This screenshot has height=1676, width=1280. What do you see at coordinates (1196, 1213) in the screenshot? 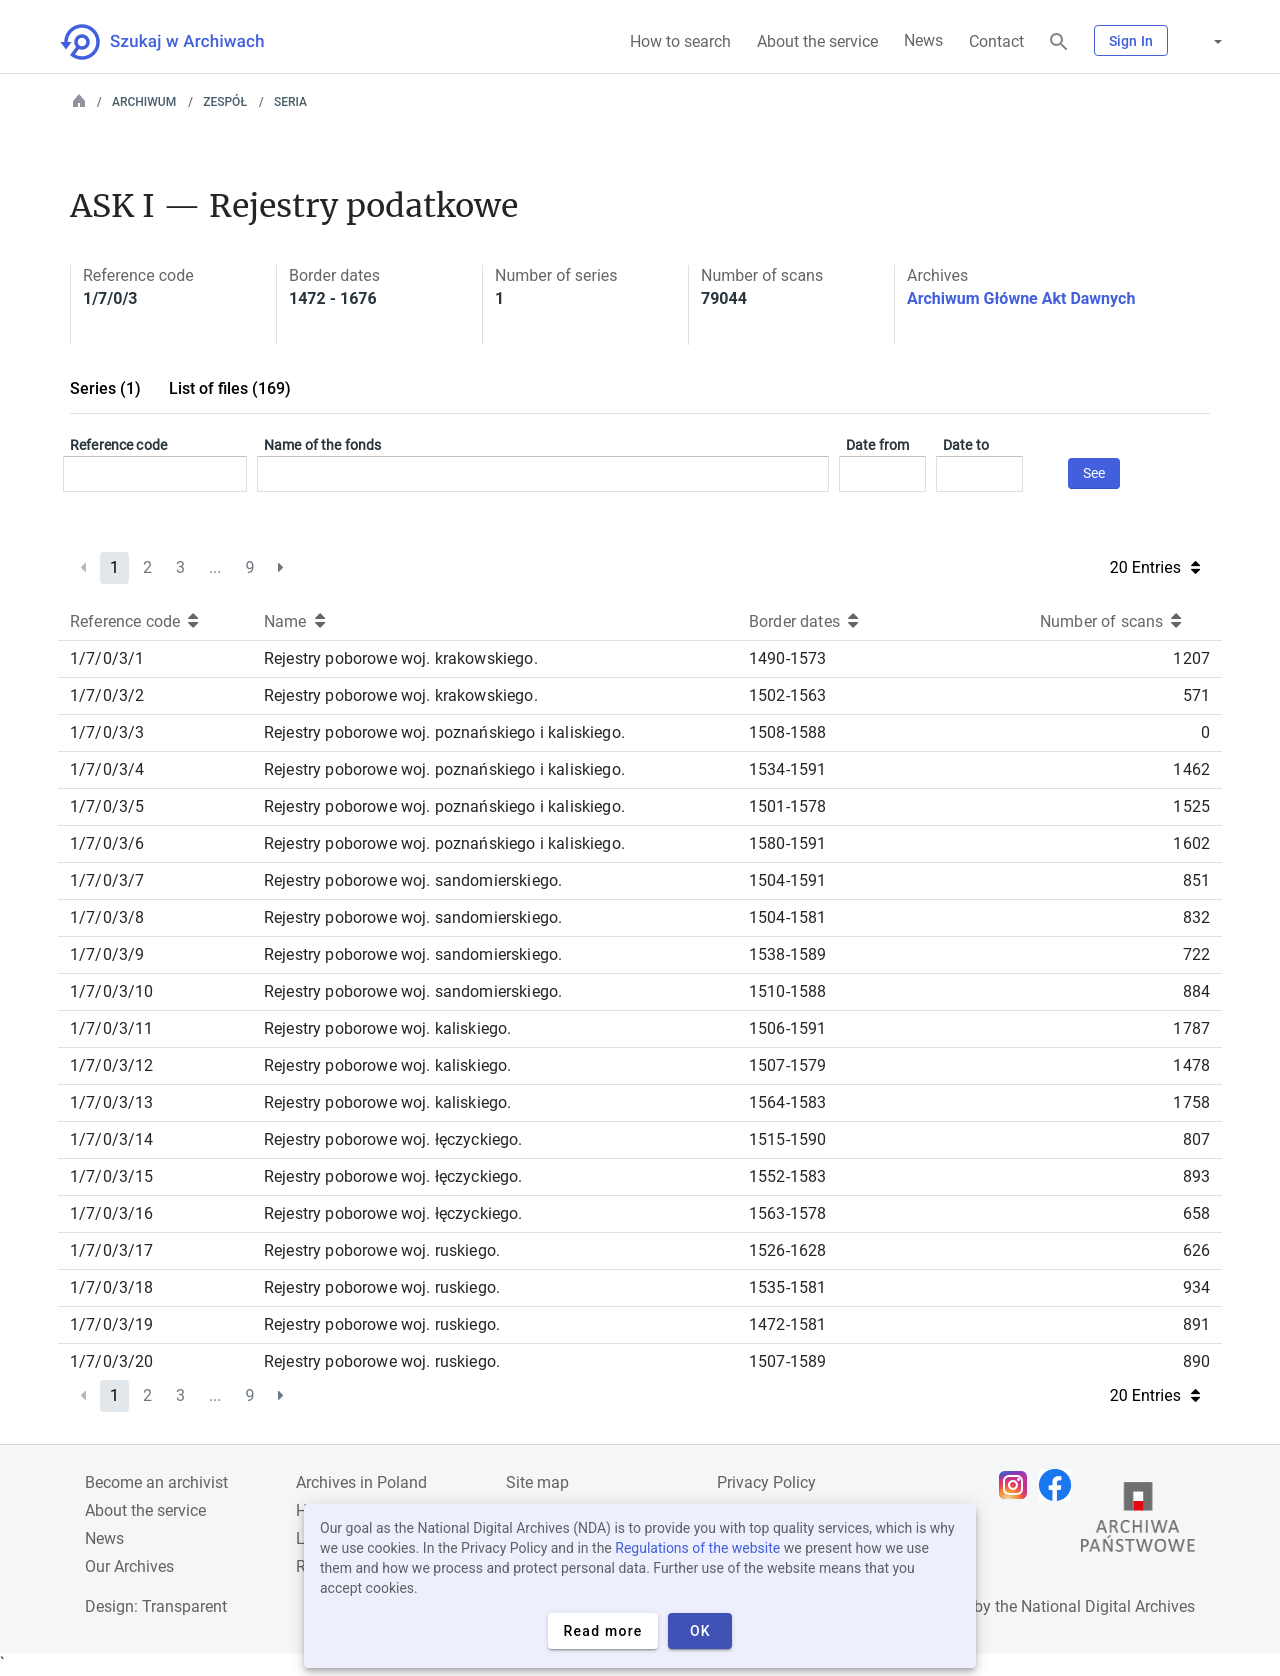
I see `658` at bounding box center [1196, 1213].